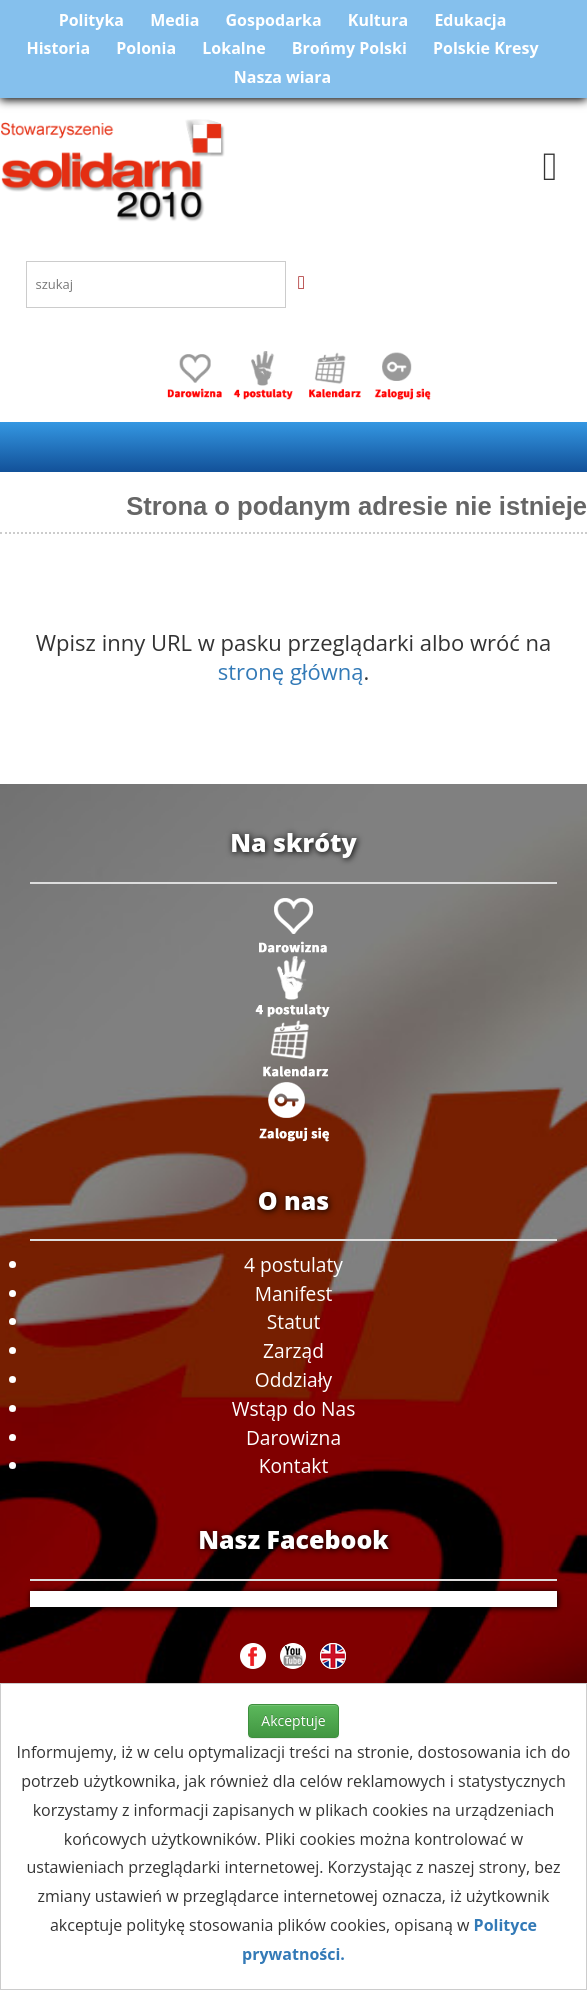  What do you see at coordinates (486, 48) in the screenshot?
I see `Polskie Kresy` at bounding box center [486, 48].